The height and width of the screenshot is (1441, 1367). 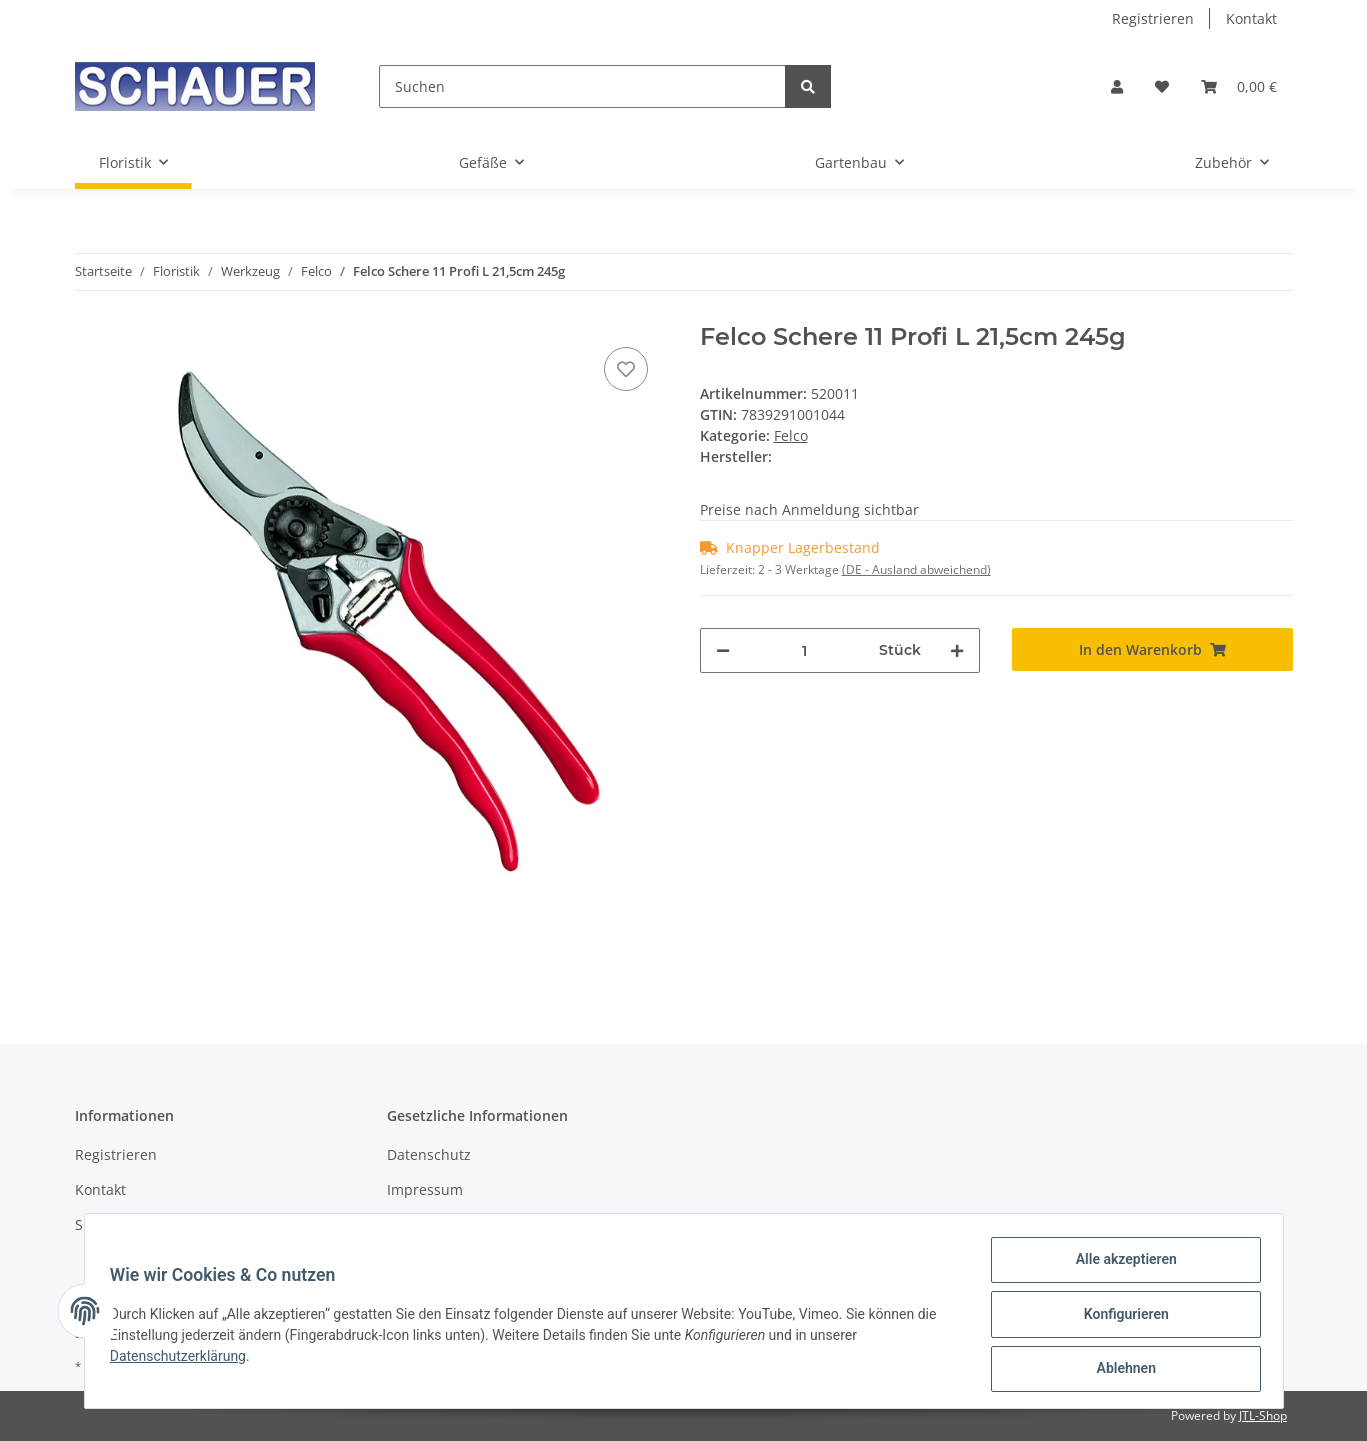 What do you see at coordinates (1263, 1415) in the screenshot?
I see `JTL-Shop` at bounding box center [1263, 1415].